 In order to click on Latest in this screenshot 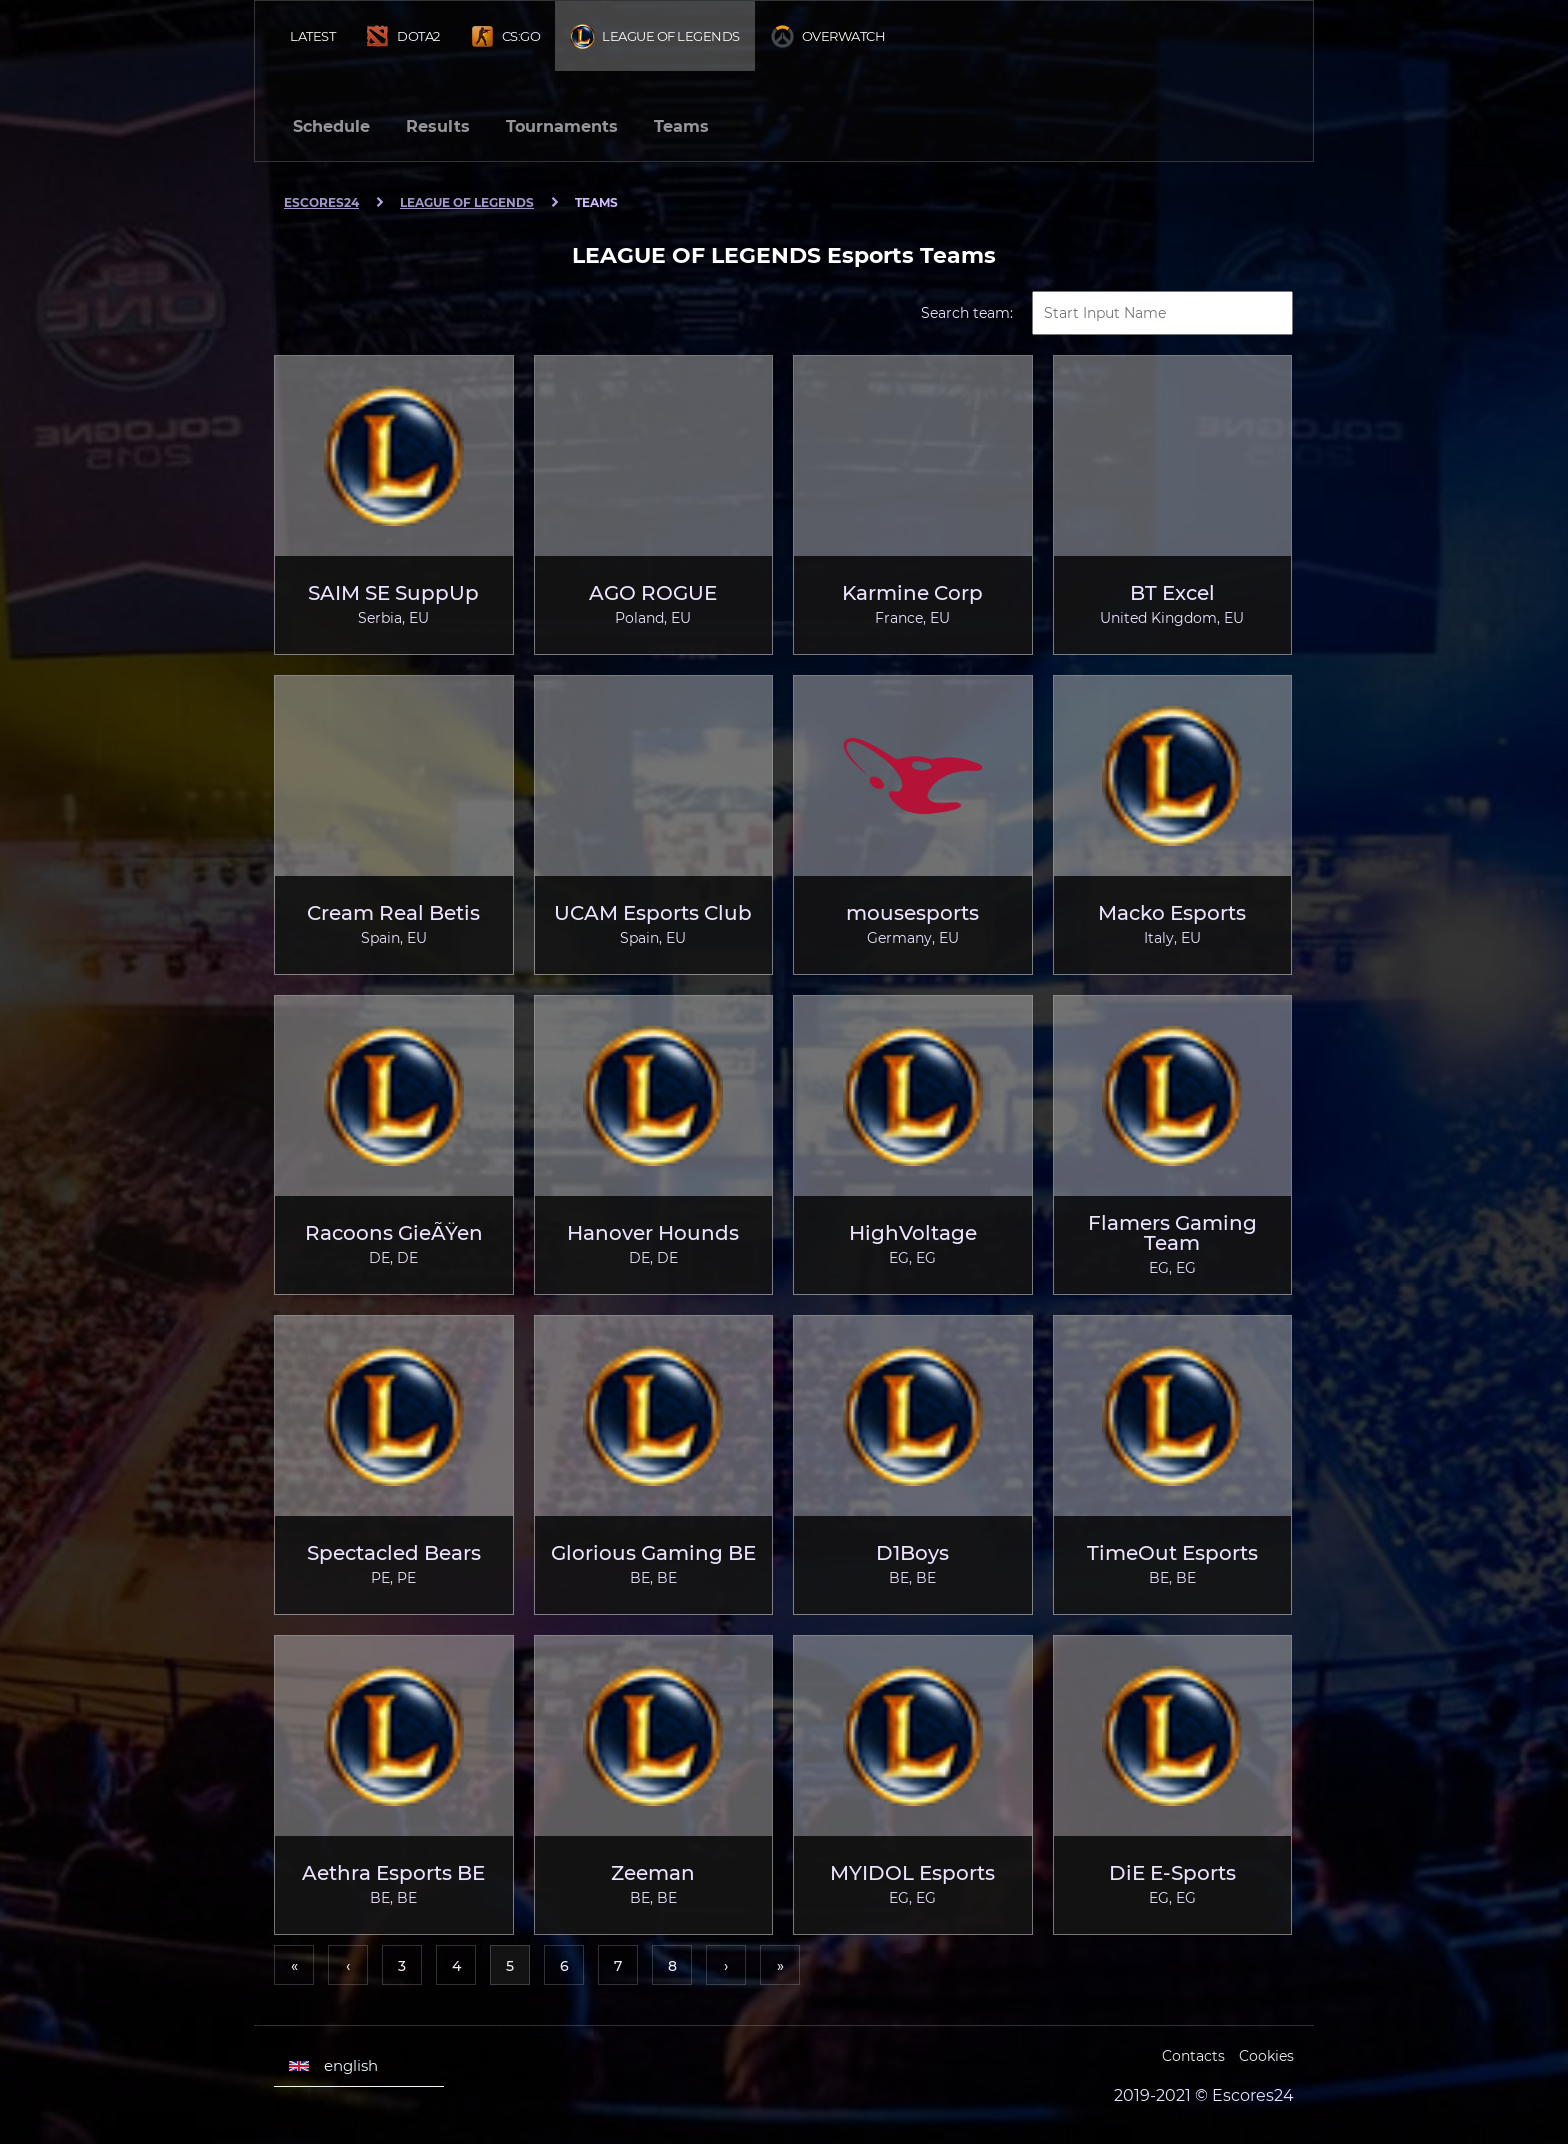, I will do `click(312, 36)`.